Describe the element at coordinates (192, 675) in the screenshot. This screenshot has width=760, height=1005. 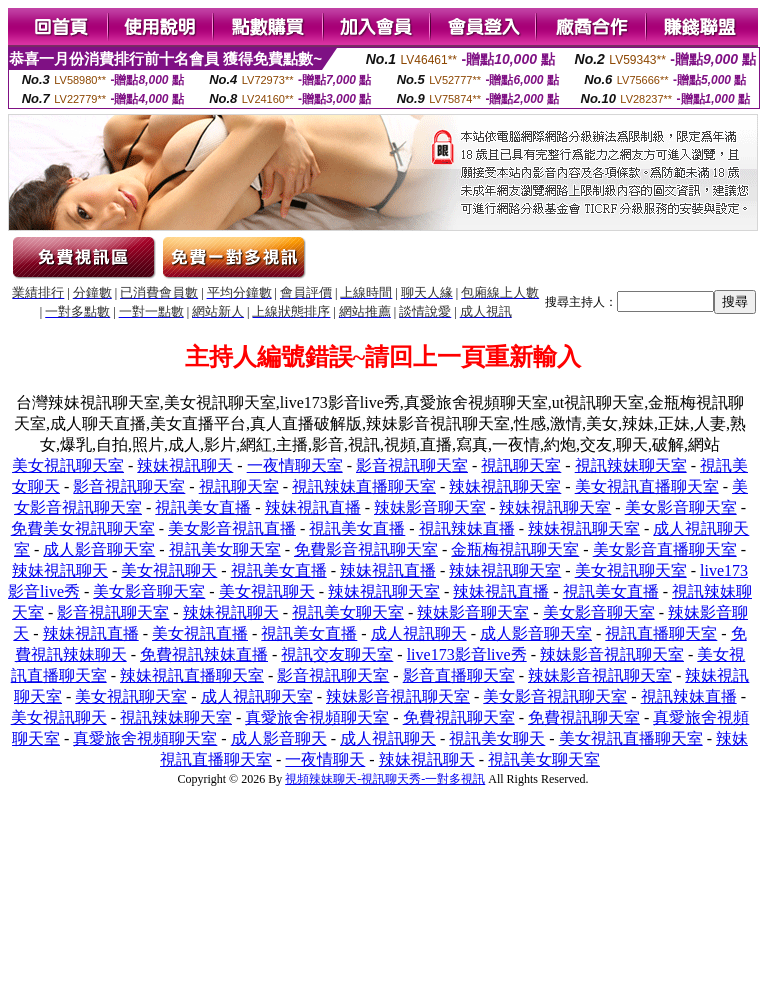
I see `辣妹視訊直播聊天室` at that location.